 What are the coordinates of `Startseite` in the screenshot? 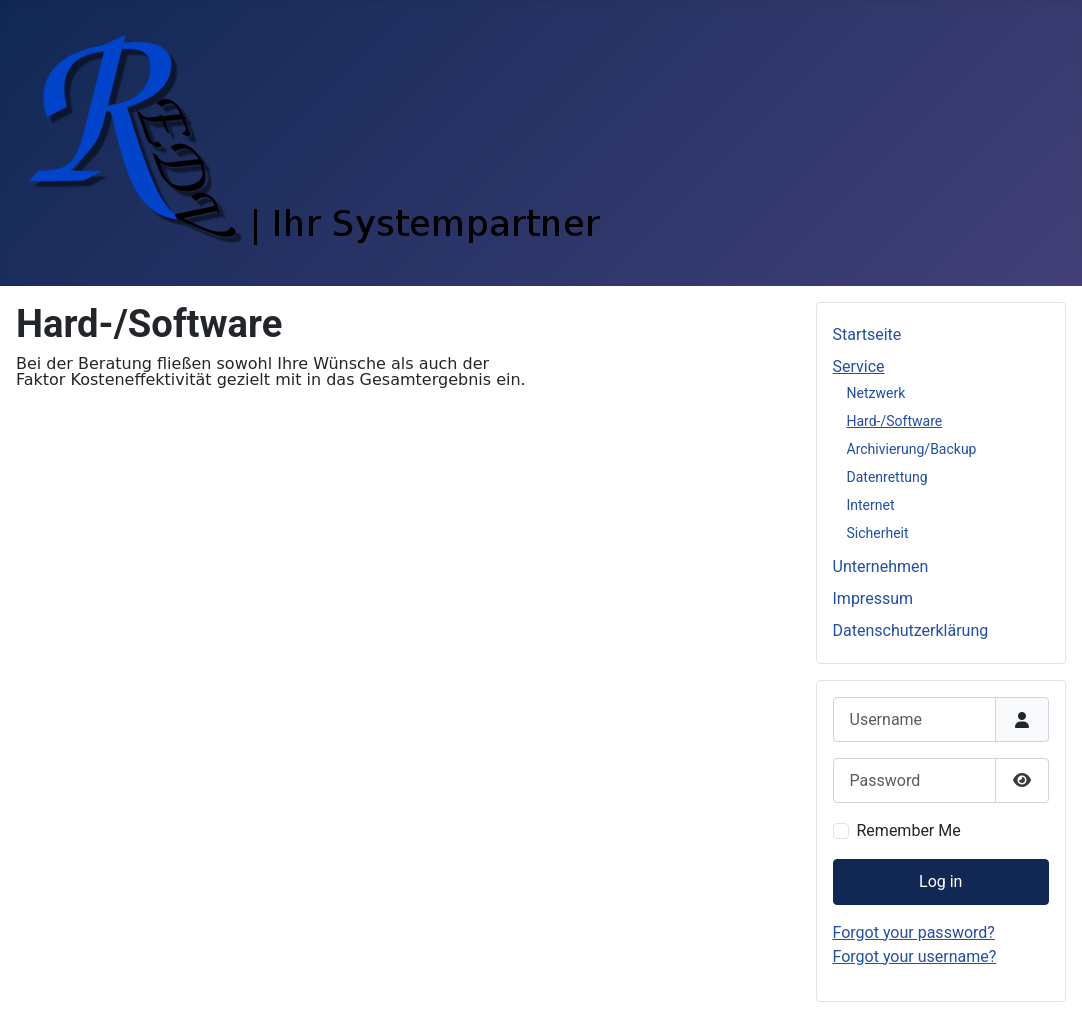 It's located at (867, 334).